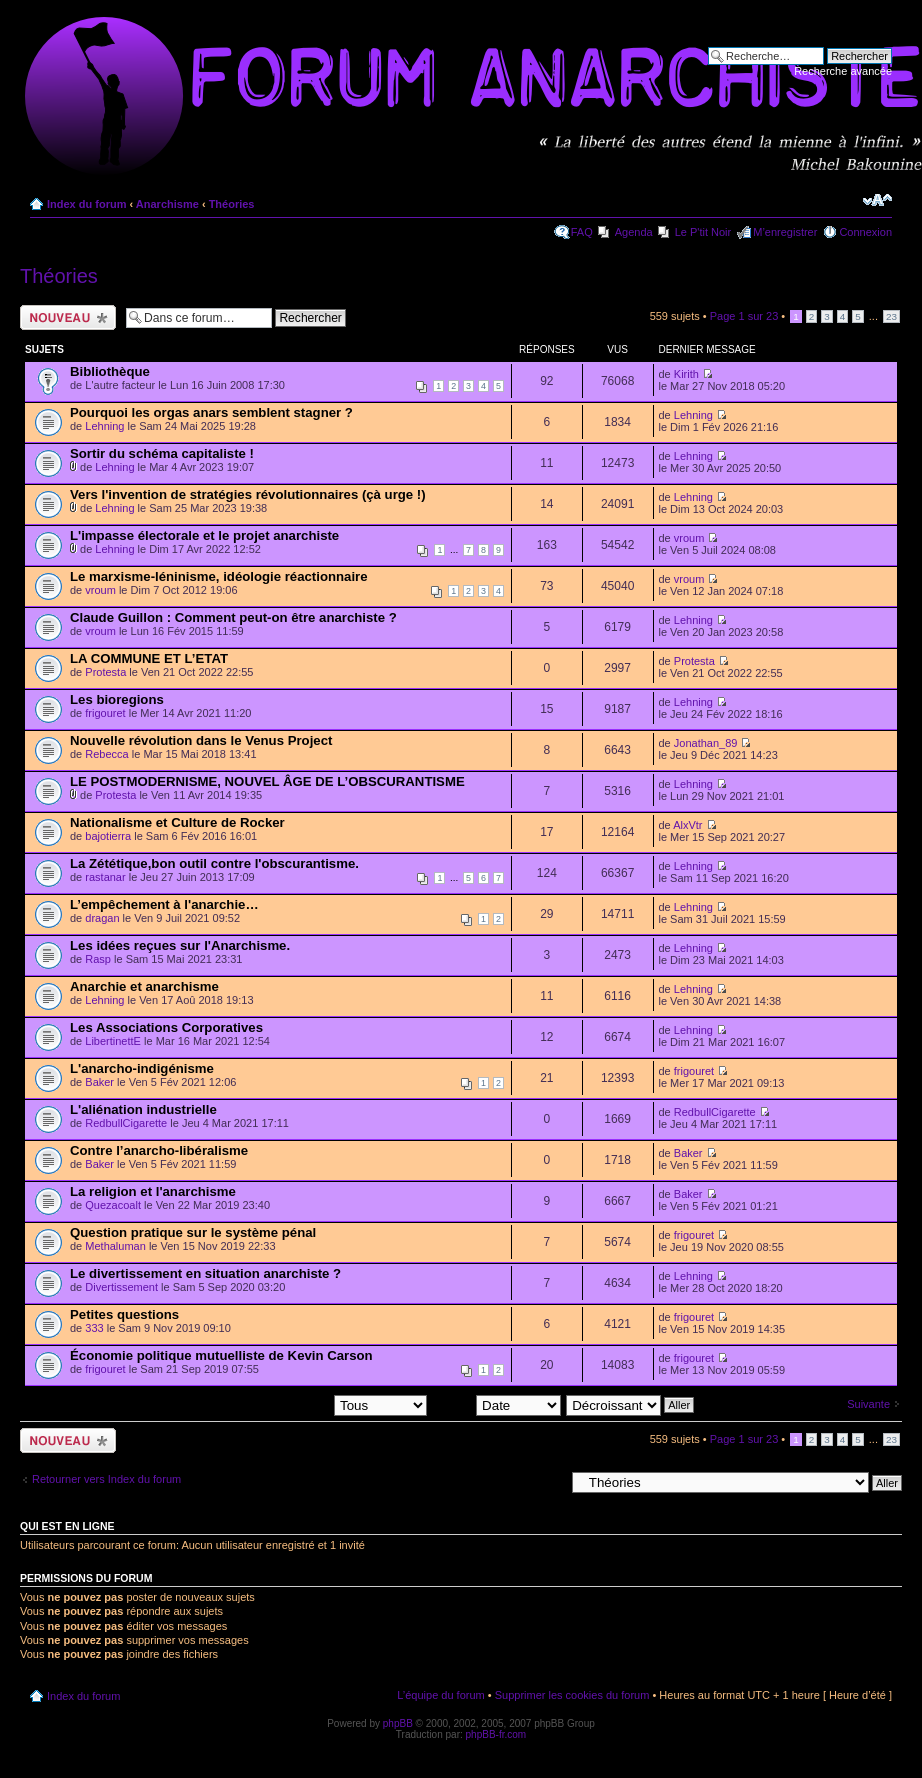 This screenshot has width=922, height=1778. What do you see at coordinates (706, 743) in the screenshot?
I see `Jonathan_89` at bounding box center [706, 743].